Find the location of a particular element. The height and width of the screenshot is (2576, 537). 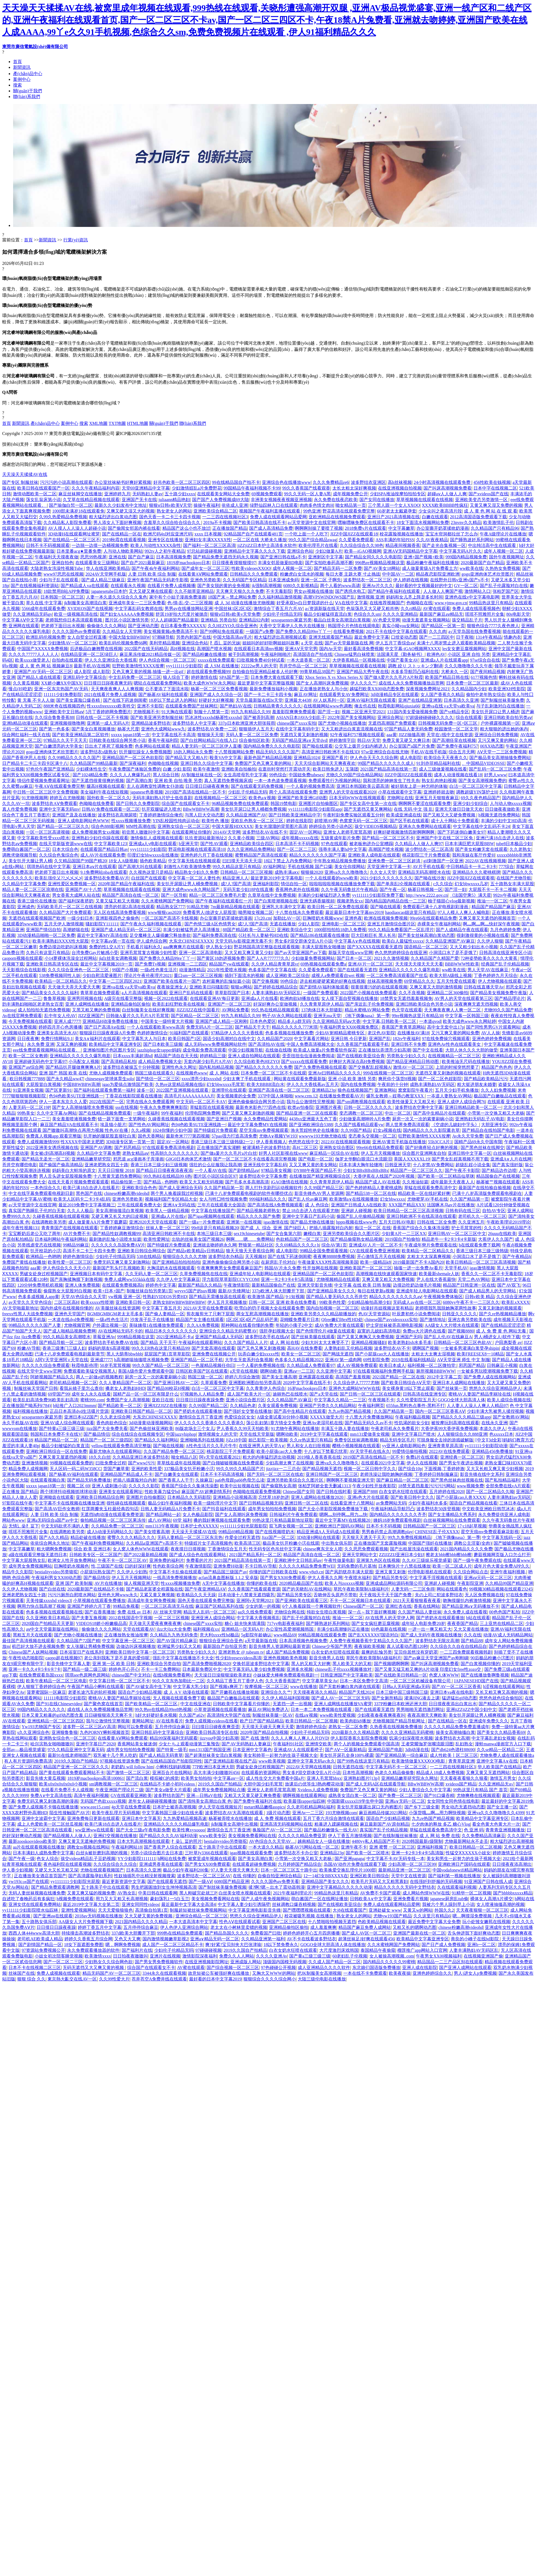

亚洲一卡久久4卡5卡6卡7卡 is located at coordinates (34, 1669).